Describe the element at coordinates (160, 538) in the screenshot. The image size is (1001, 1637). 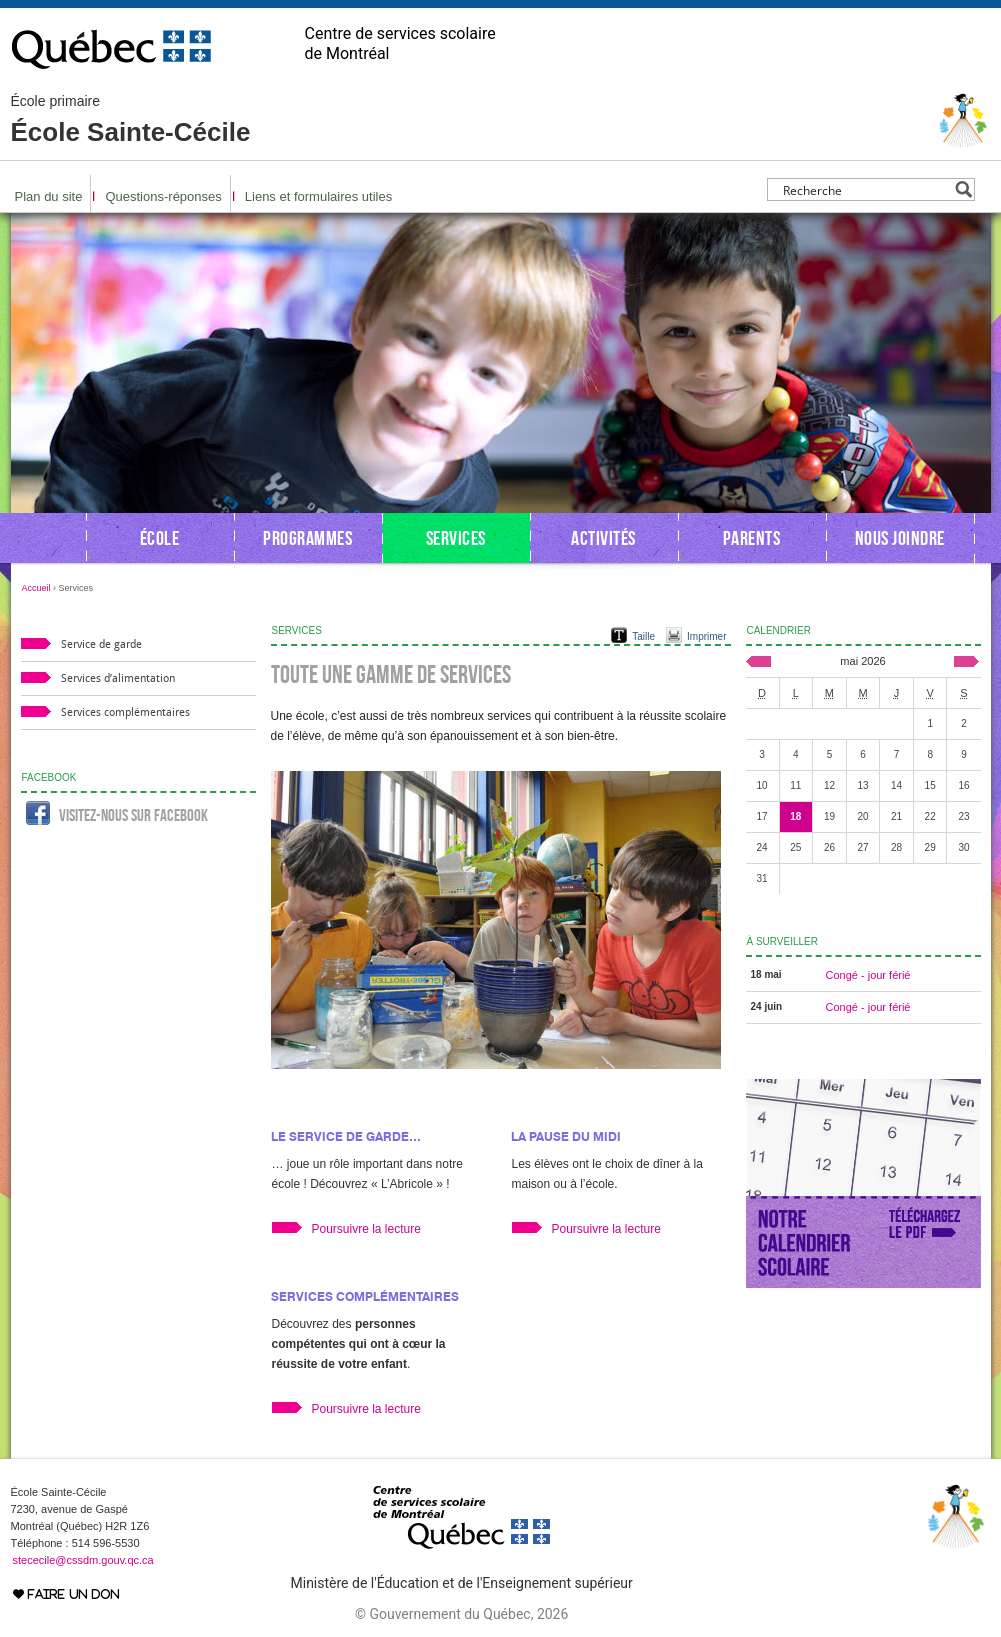
I see `École` at that location.